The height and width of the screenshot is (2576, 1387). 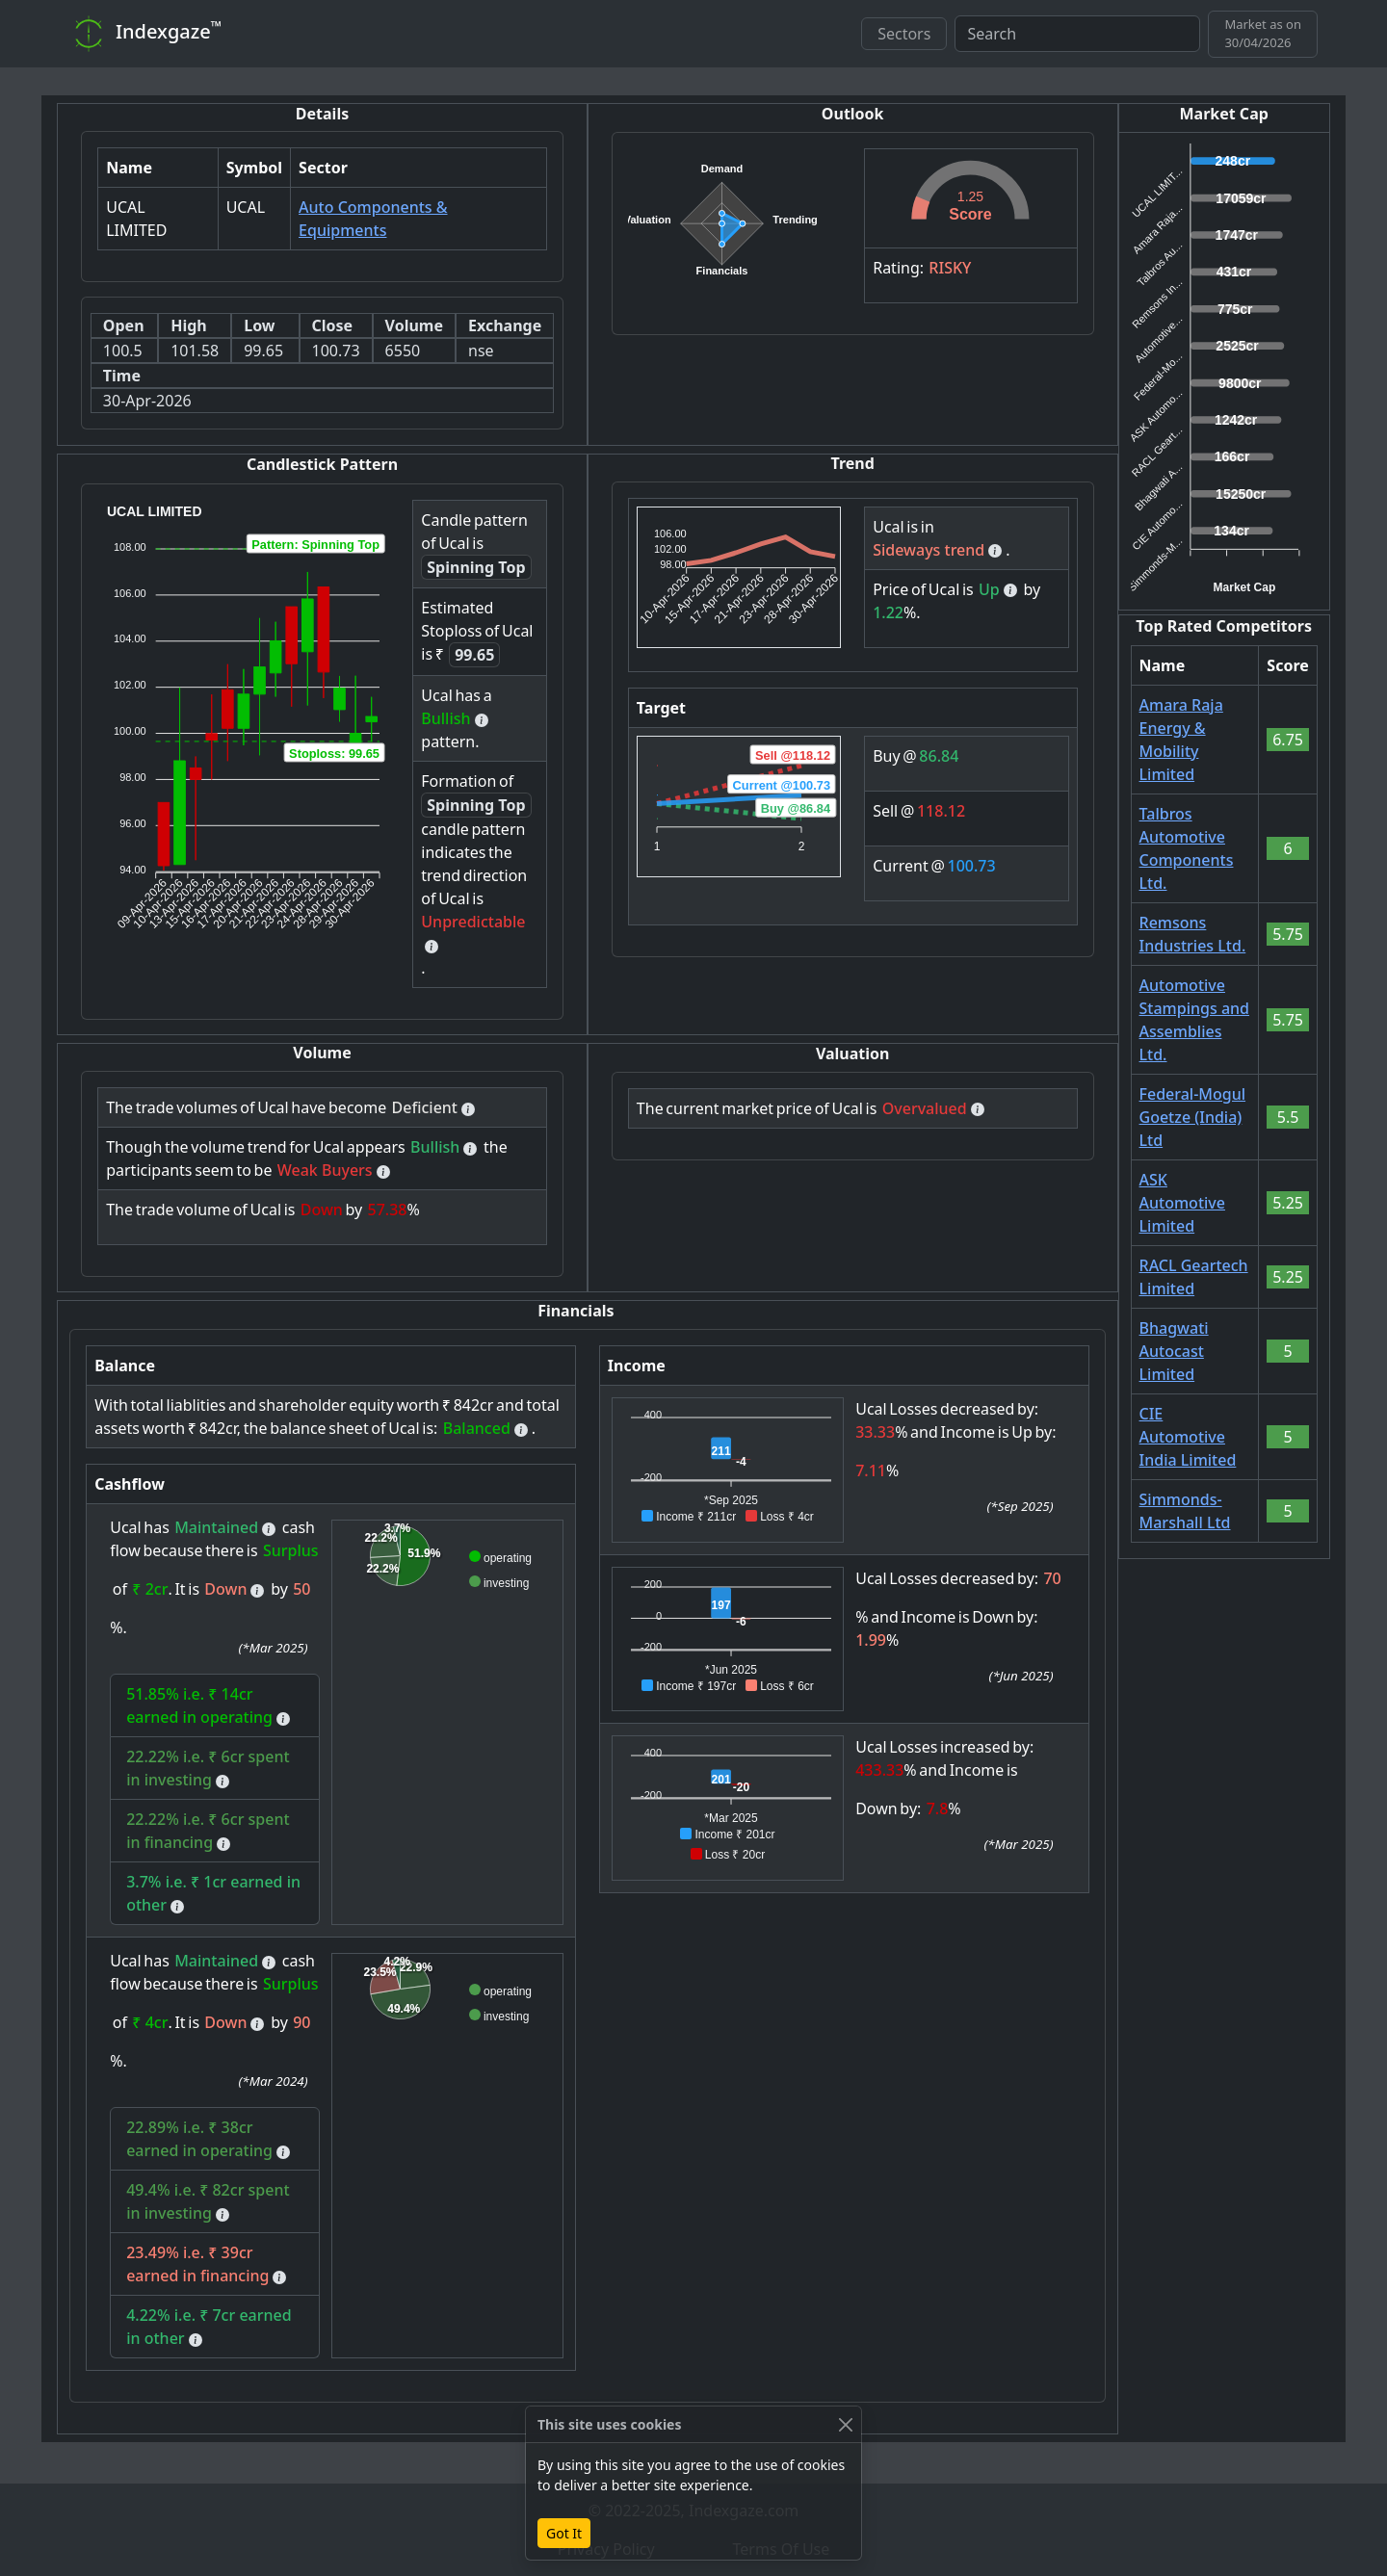 I want to click on Bhagwati Autocast Limited, so click(x=1174, y=1351).